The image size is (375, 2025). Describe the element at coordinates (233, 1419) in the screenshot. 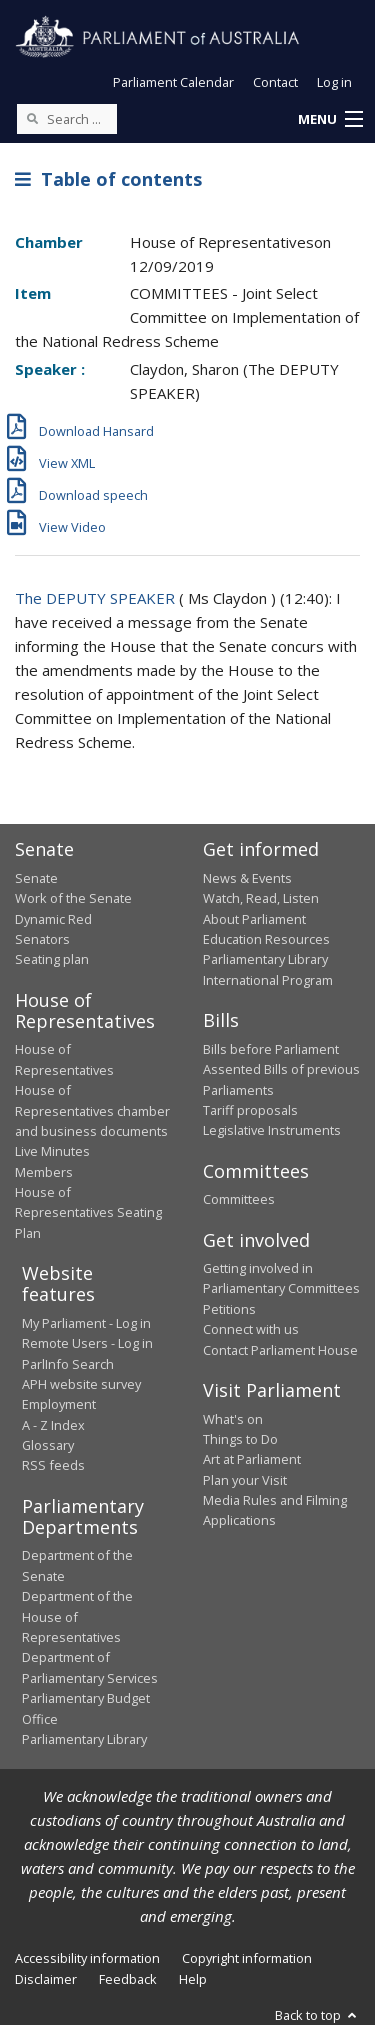

I see `What's on` at that location.